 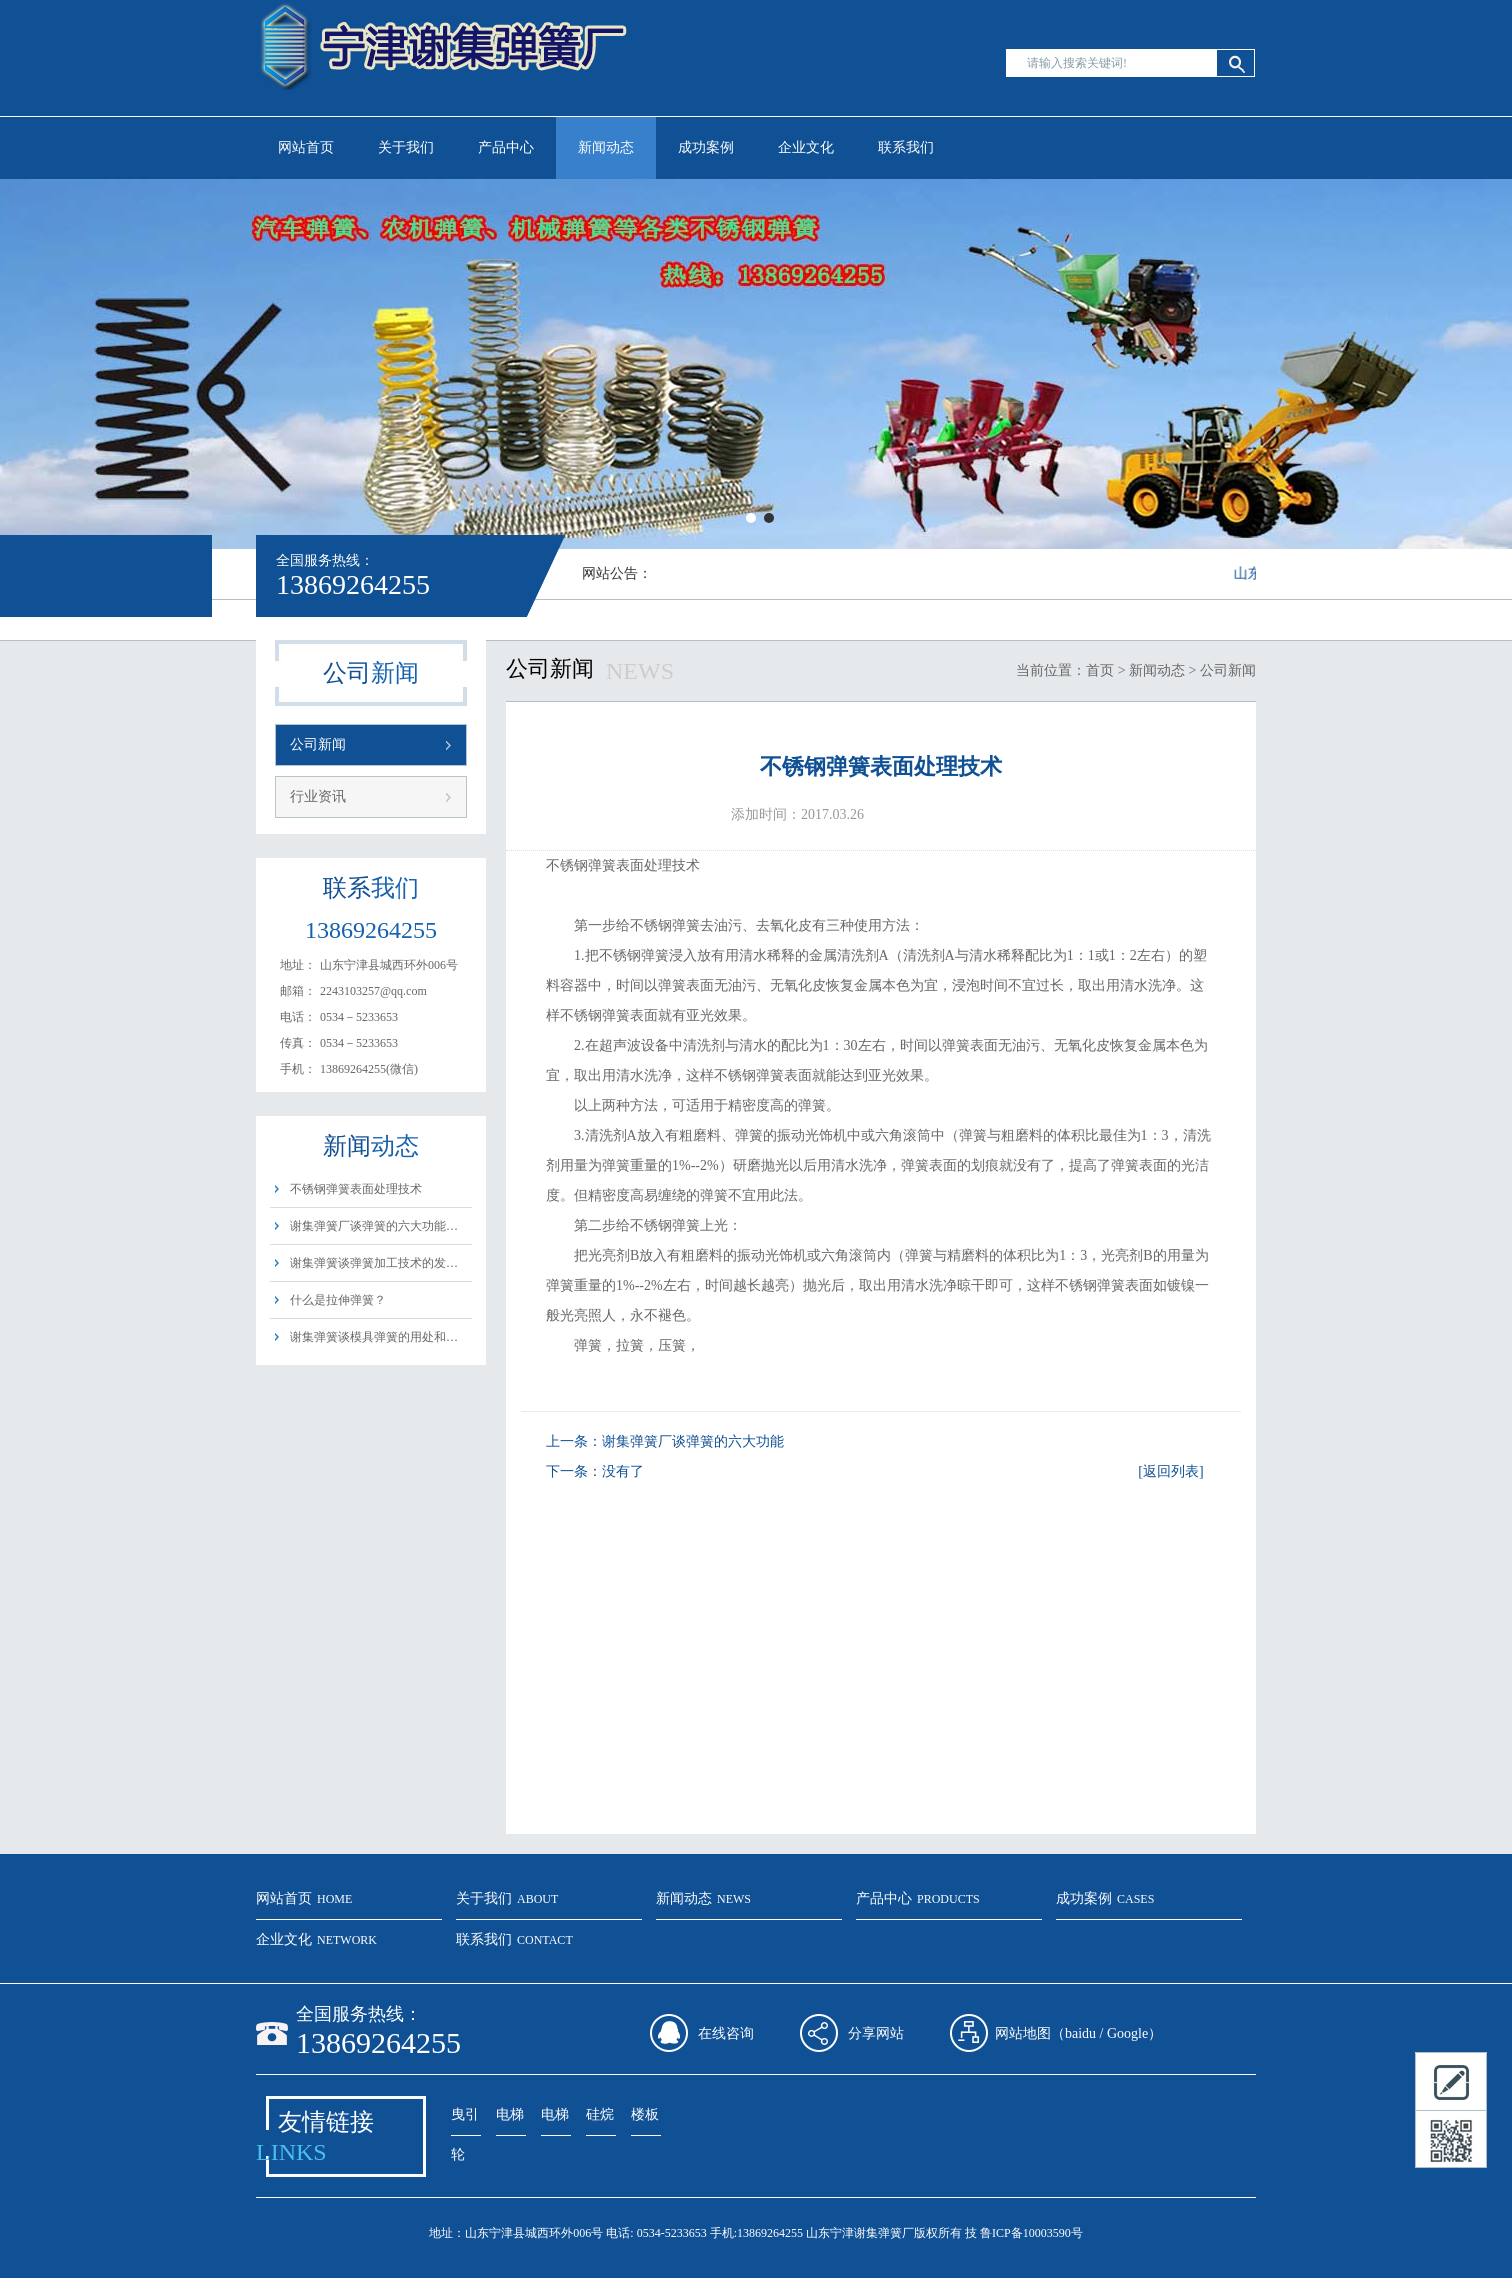 What do you see at coordinates (318, 744) in the screenshot?
I see `公司新闻` at bounding box center [318, 744].